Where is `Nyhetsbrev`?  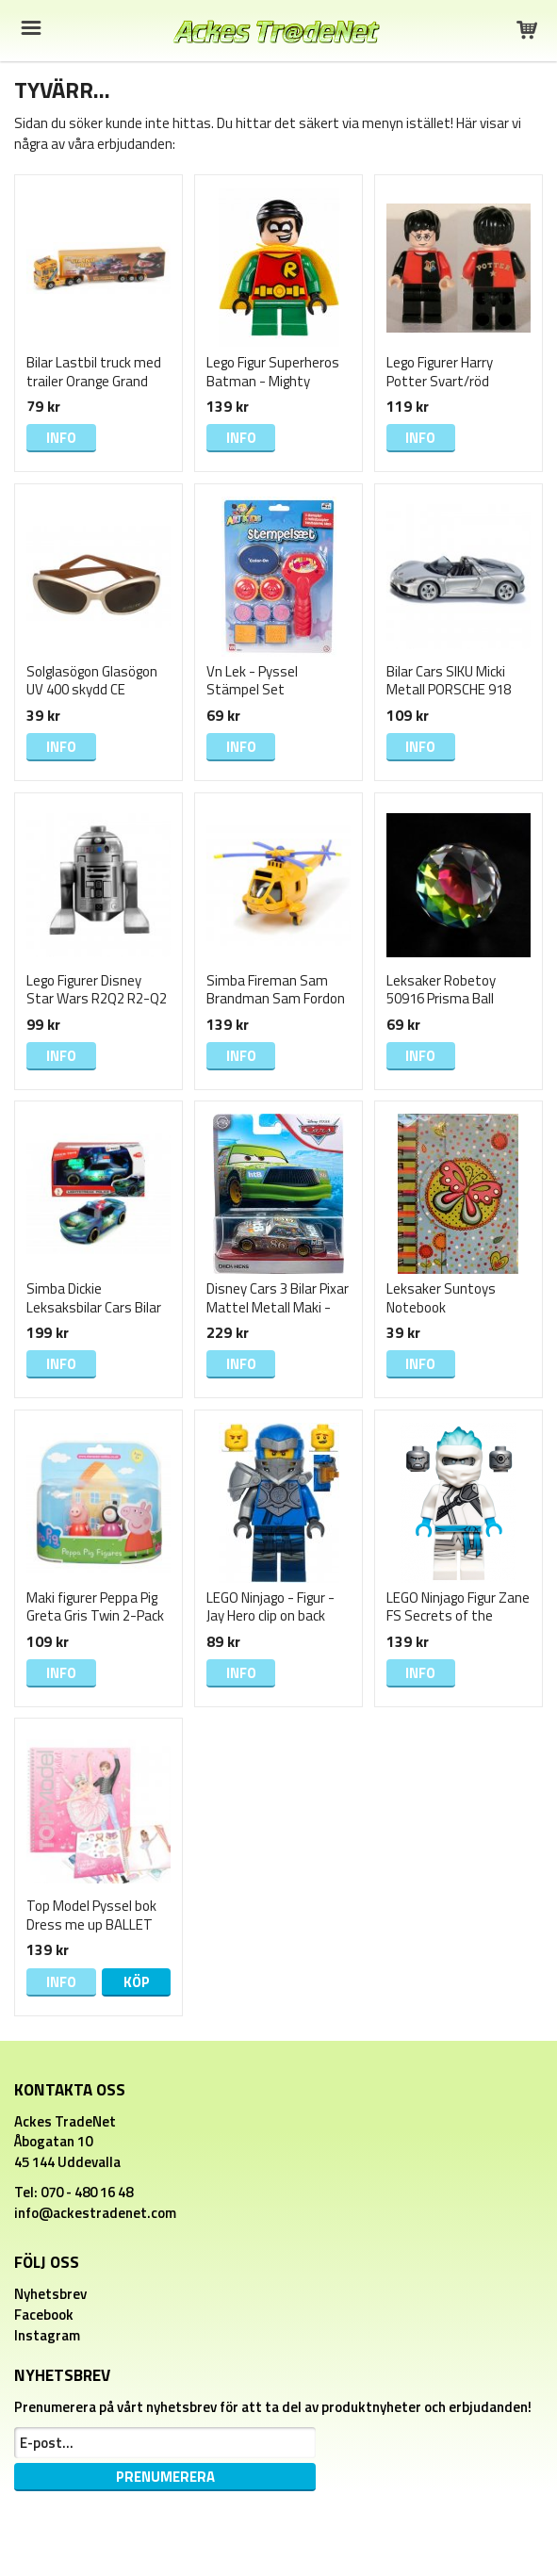 Nyhetsbrev is located at coordinates (50, 2294).